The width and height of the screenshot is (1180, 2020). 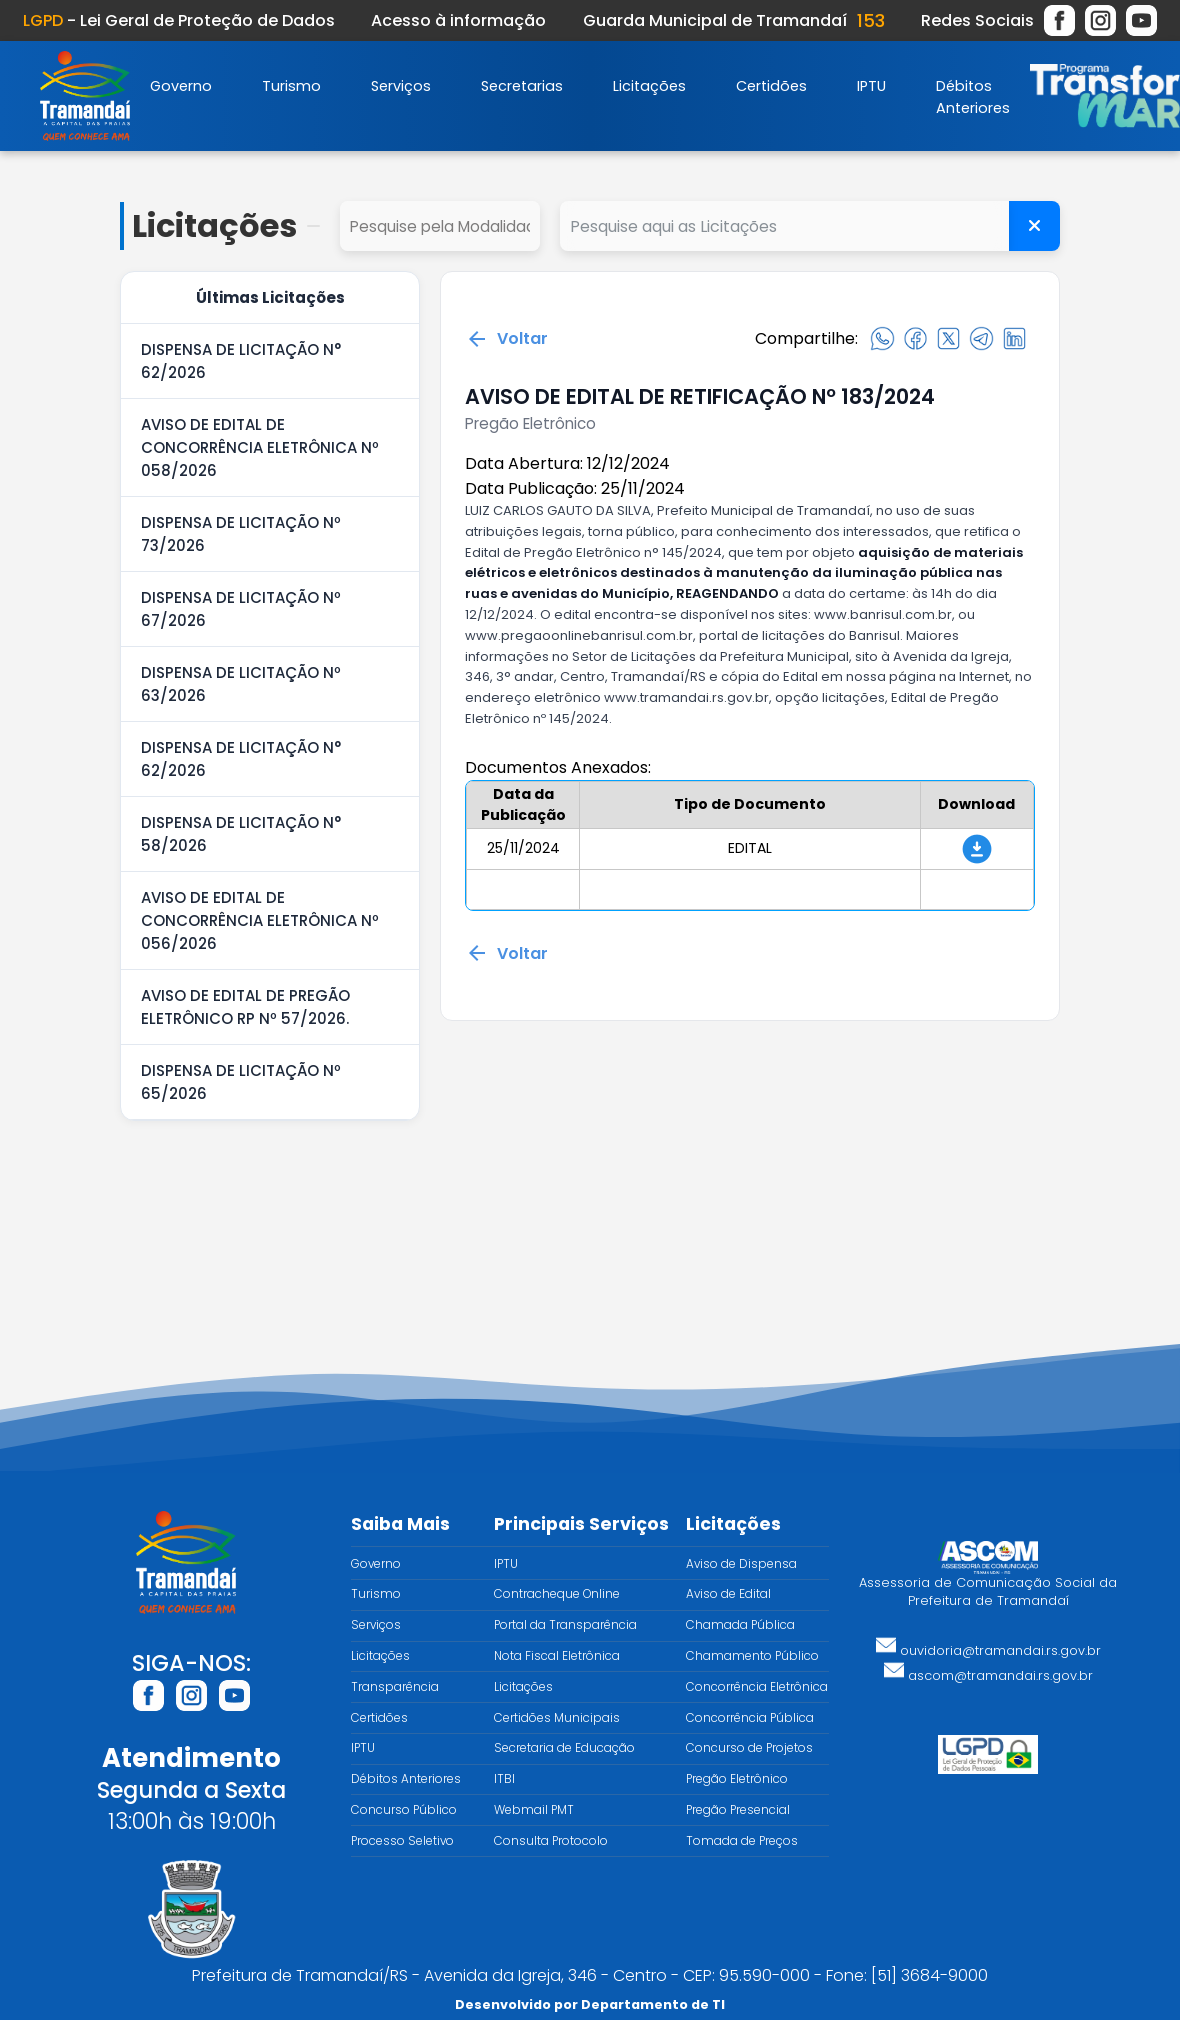 I want to click on AVISO DE EDITAL DE PREGÃO ELETRÔNICO RP Nº 57/2026., so click(x=245, y=1007).